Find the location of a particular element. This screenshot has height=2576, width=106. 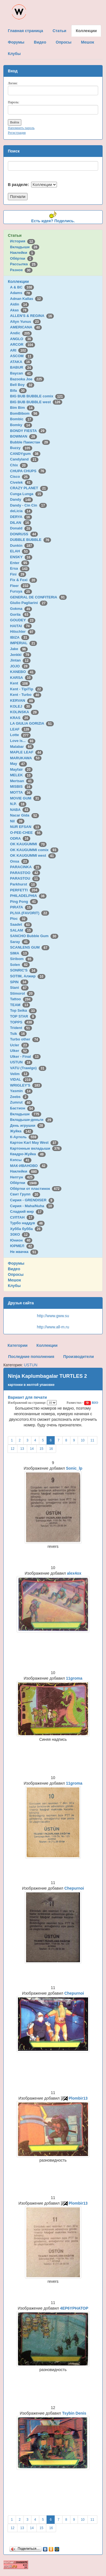

BABUR is located at coordinates (21, 367).